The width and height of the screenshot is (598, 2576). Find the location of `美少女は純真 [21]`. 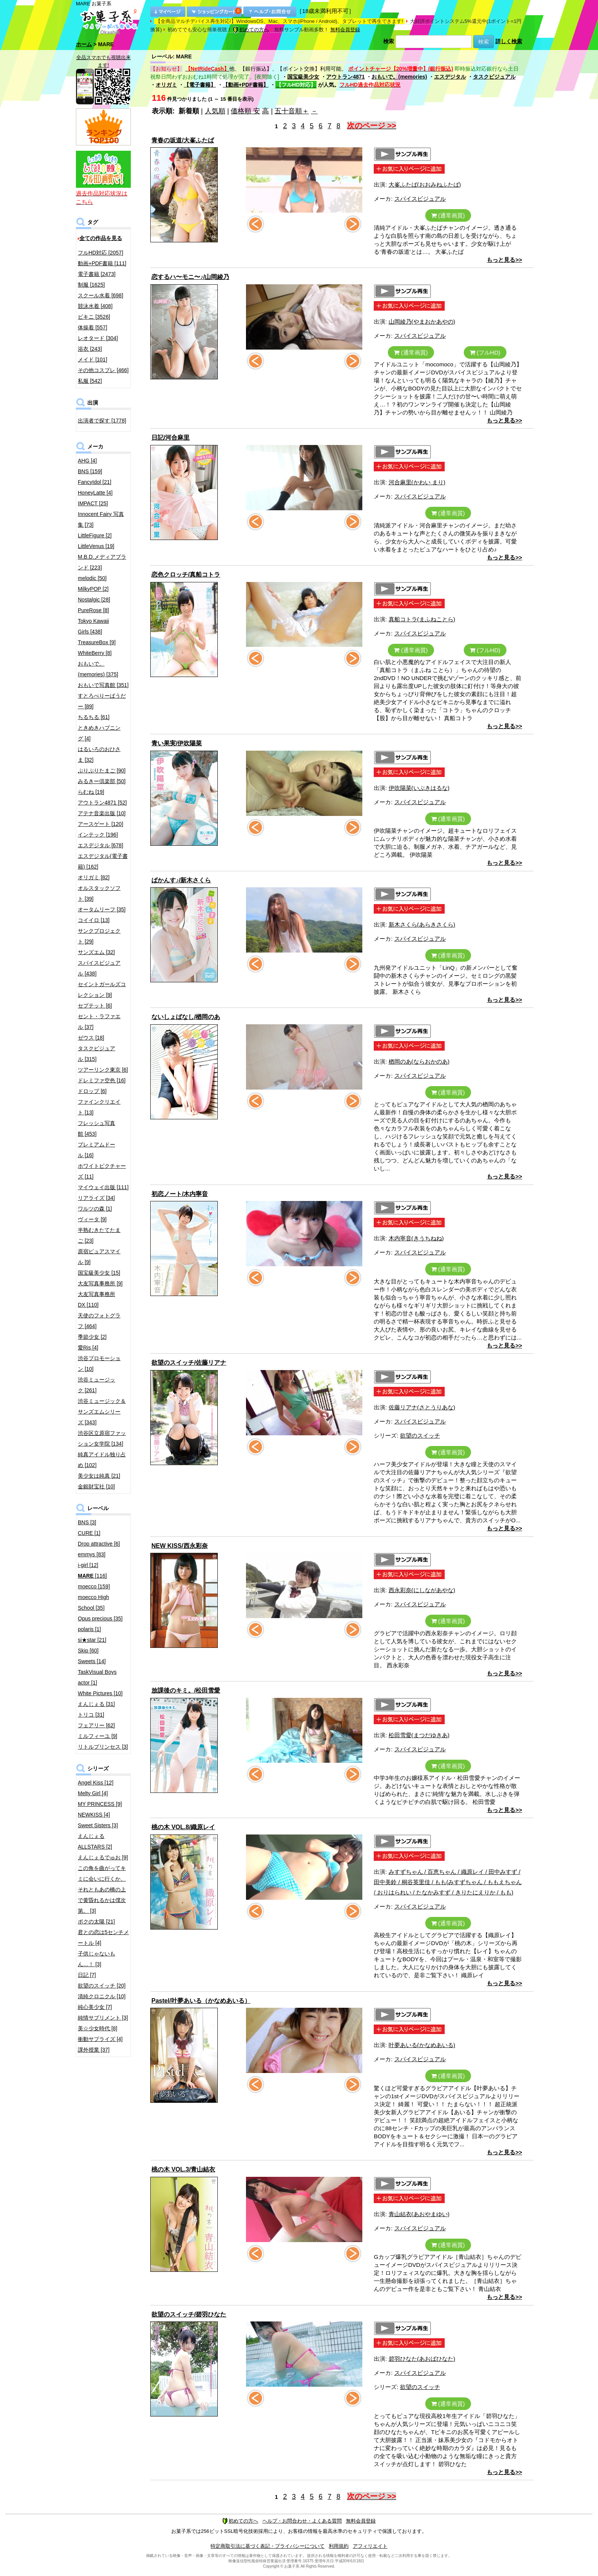

美少女は純真 [21] is located at coordinates (99, 1476).